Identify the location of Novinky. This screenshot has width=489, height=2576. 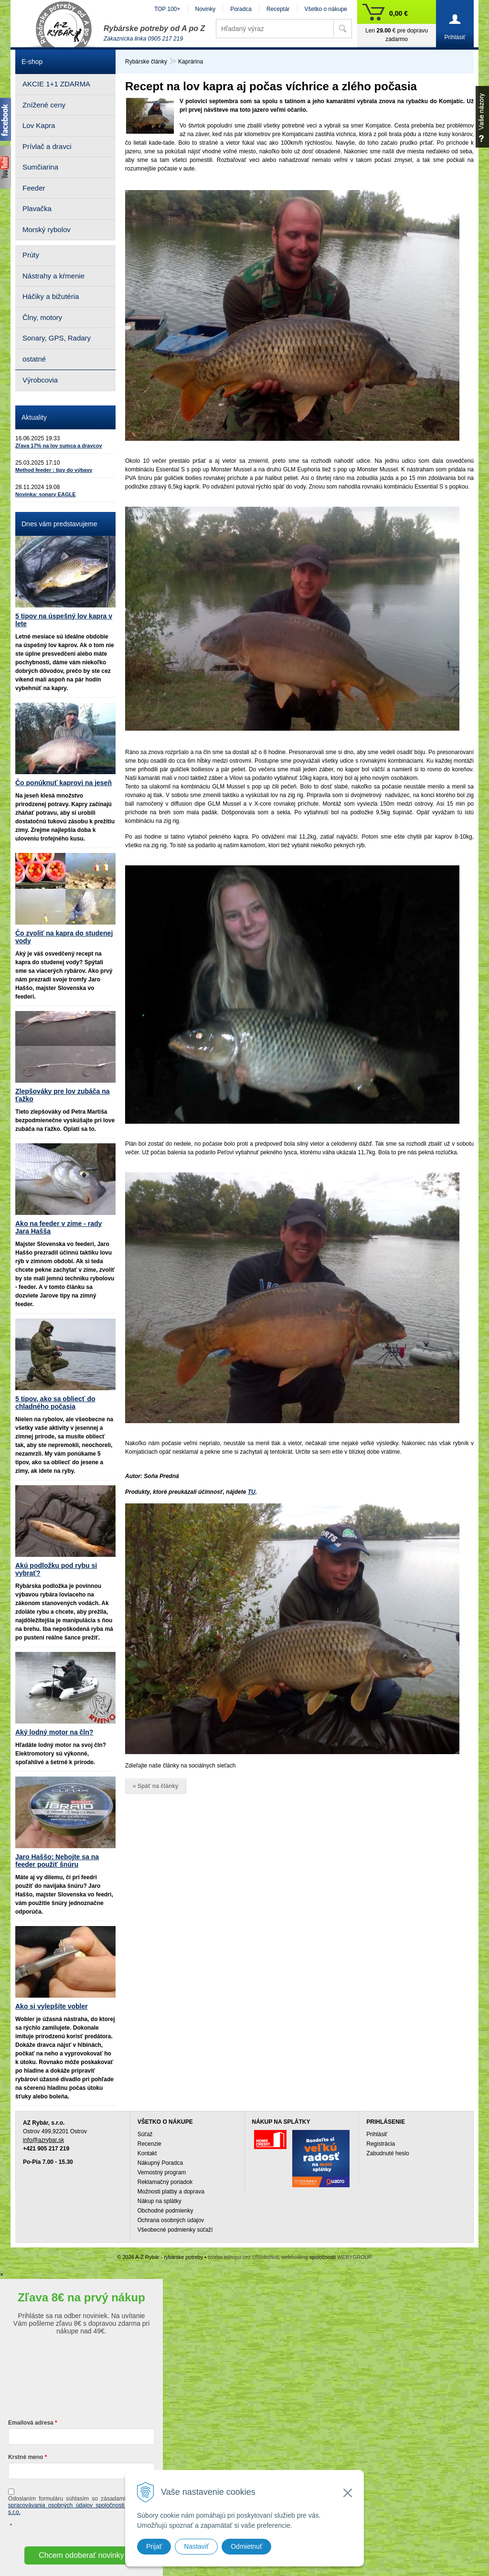
(205, 9).